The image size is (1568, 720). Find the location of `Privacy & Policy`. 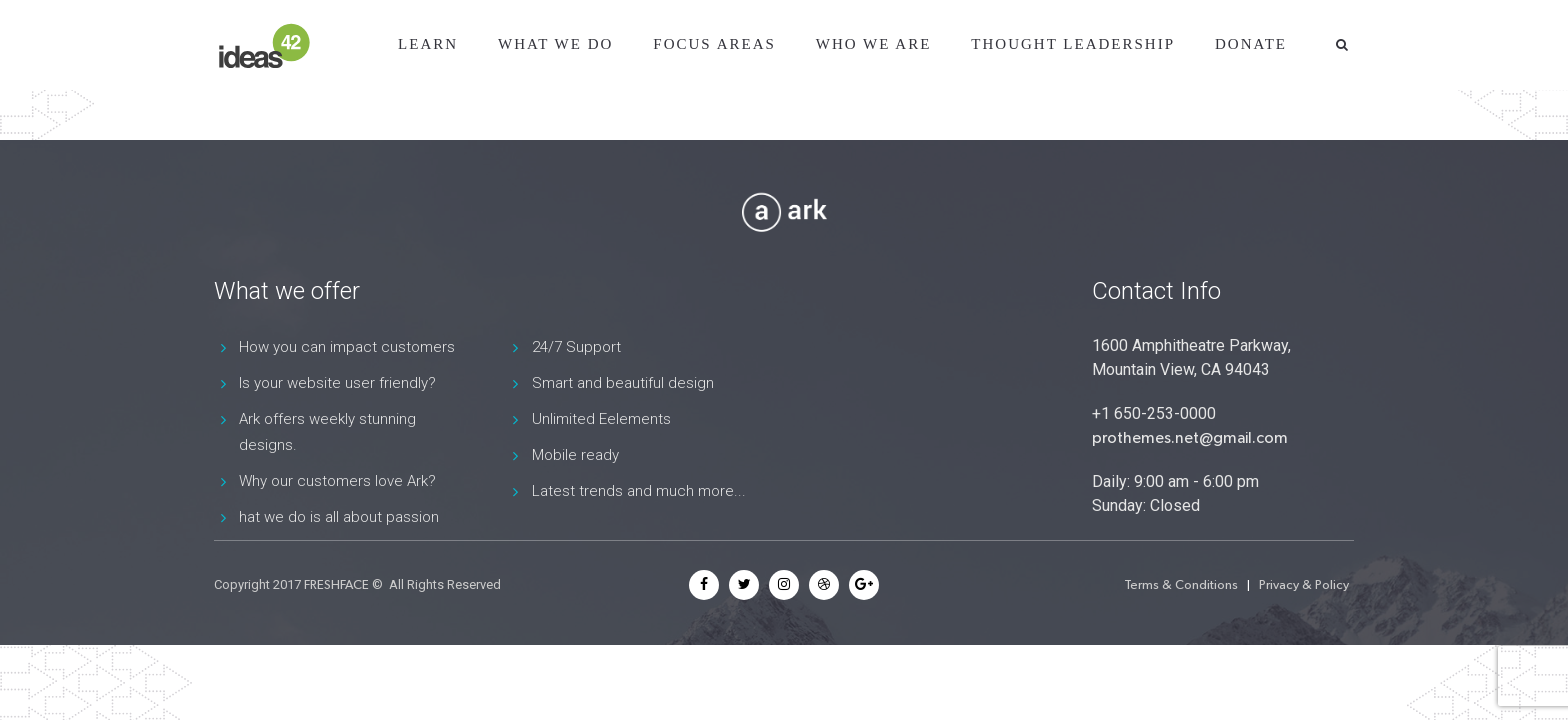

Privacy & Policy is located at coordinates (1304, 584).